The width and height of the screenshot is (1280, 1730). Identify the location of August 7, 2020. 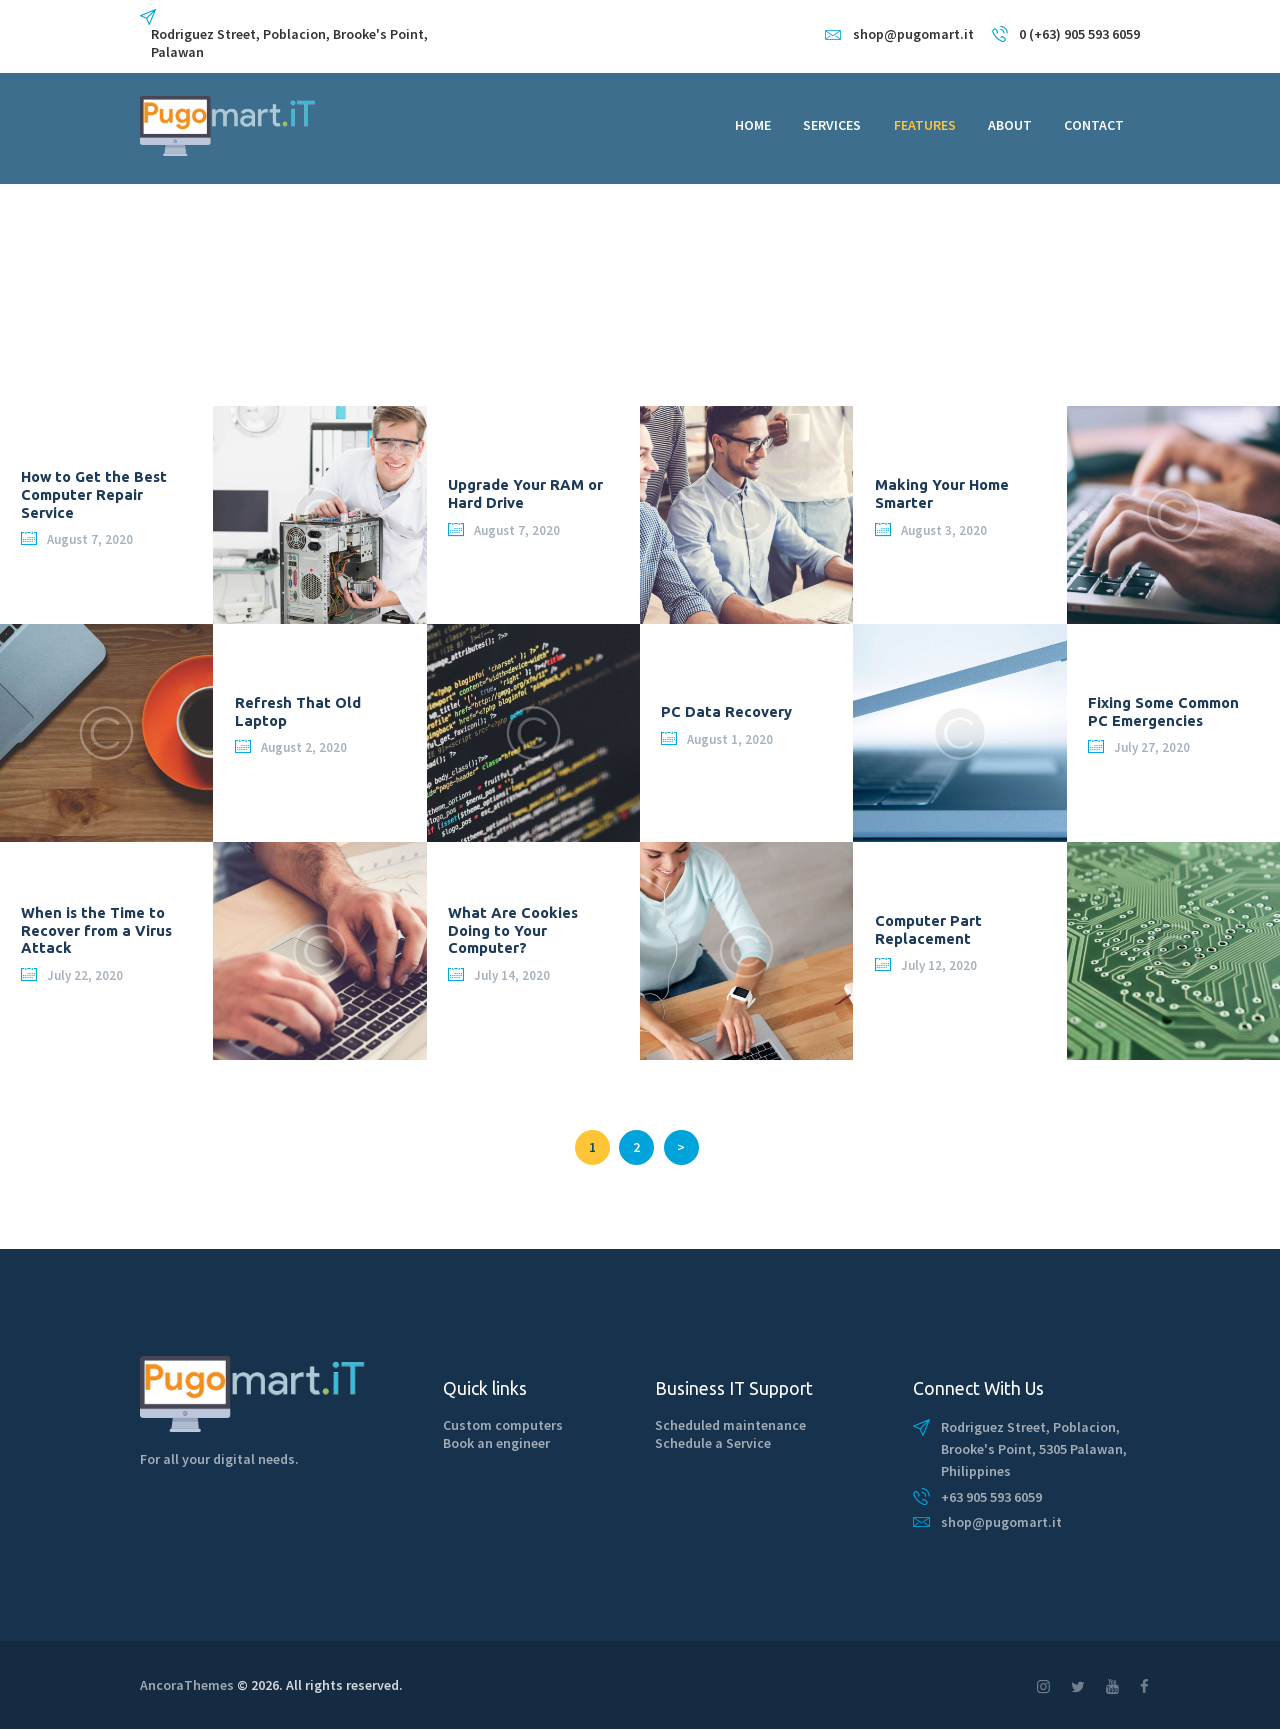
(90, 539).